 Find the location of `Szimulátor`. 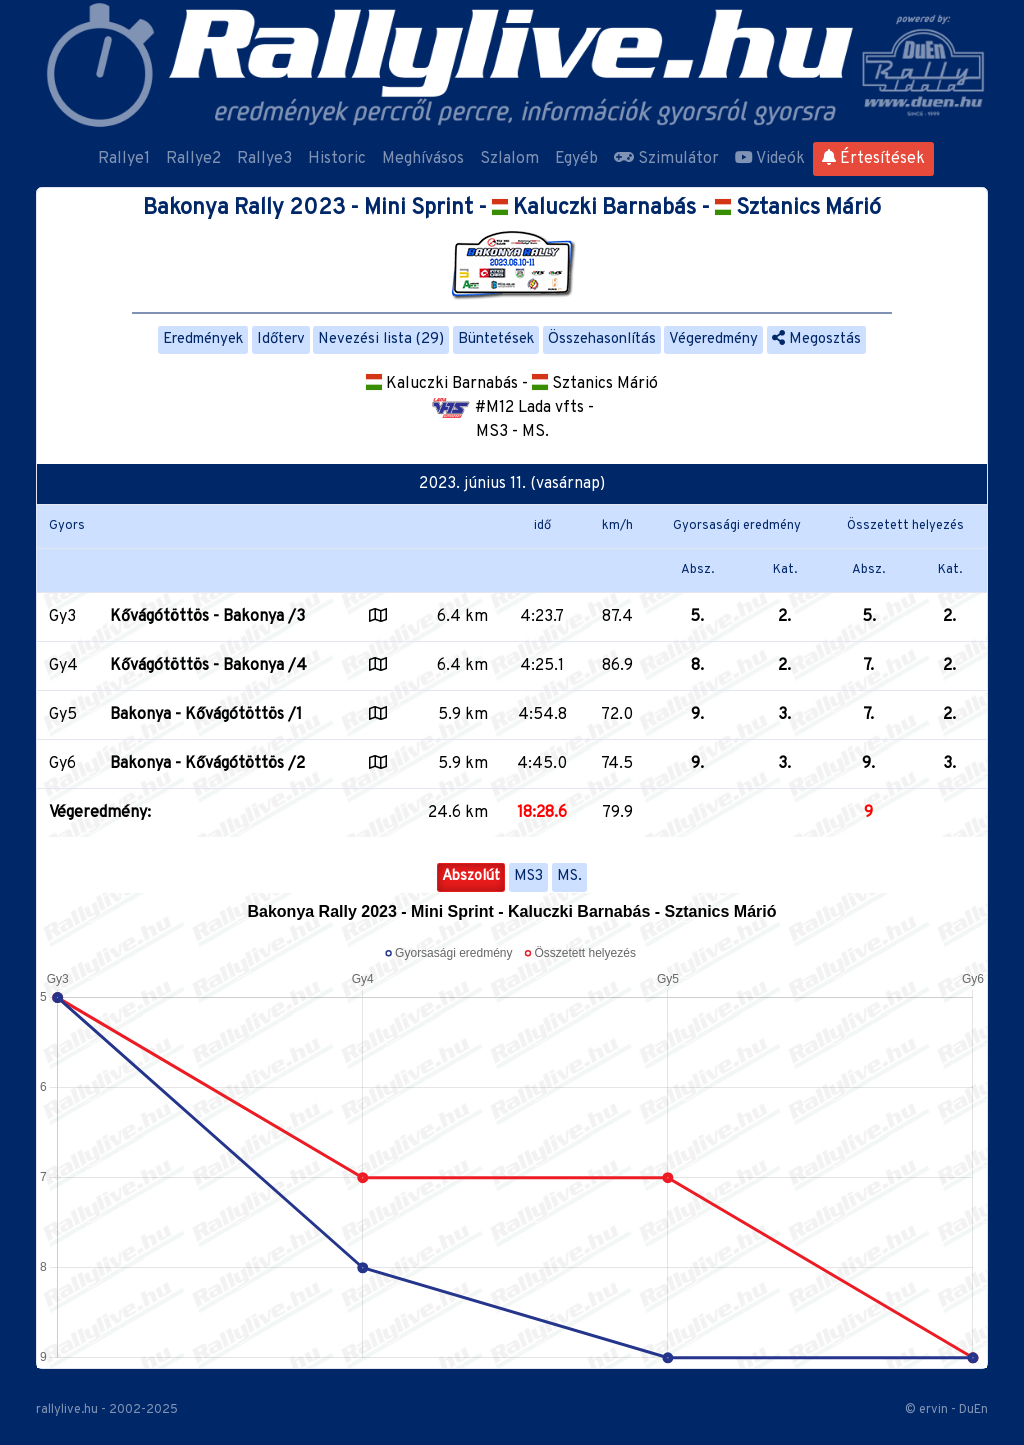

Szimulátor is located at coordinates (666, 159).